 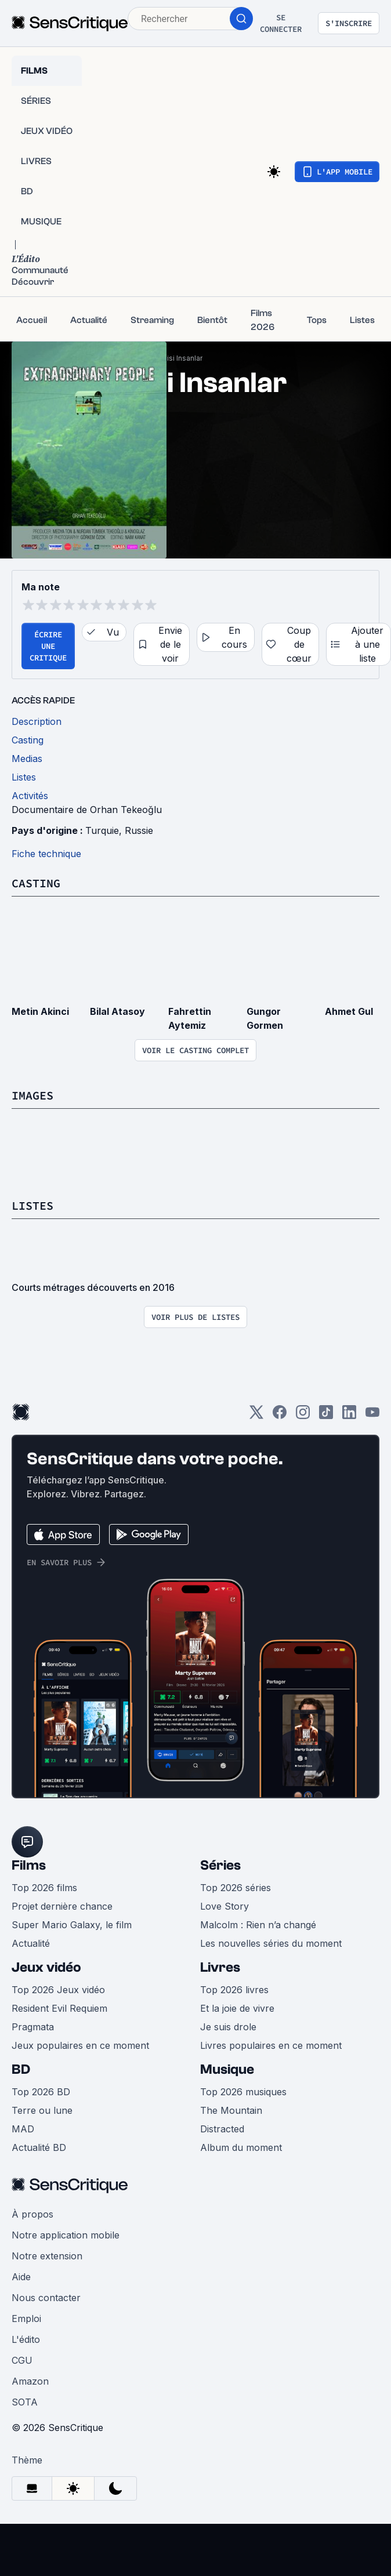 What do you see at coordinates (280, 1416) in the screenshot?
I see `[Facebook]` at bounding box center [280, 1416].